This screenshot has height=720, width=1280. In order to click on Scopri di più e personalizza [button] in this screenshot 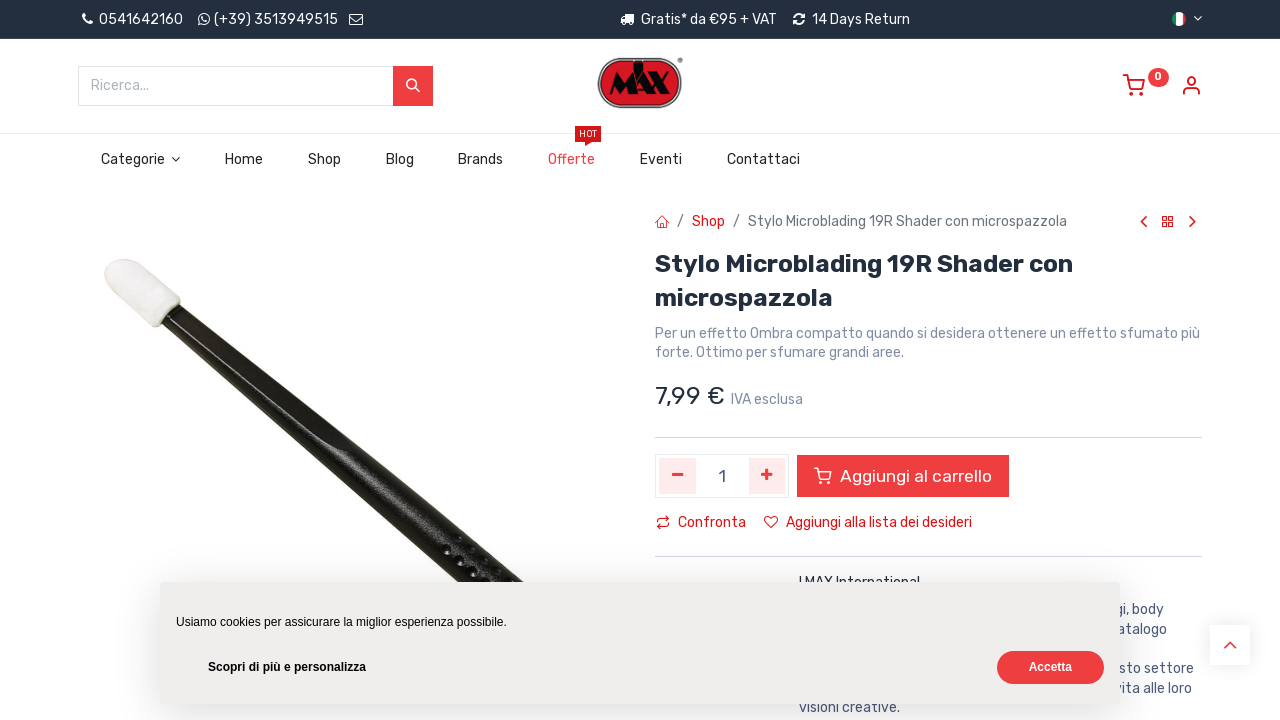, I will do `click(287, 667)`.